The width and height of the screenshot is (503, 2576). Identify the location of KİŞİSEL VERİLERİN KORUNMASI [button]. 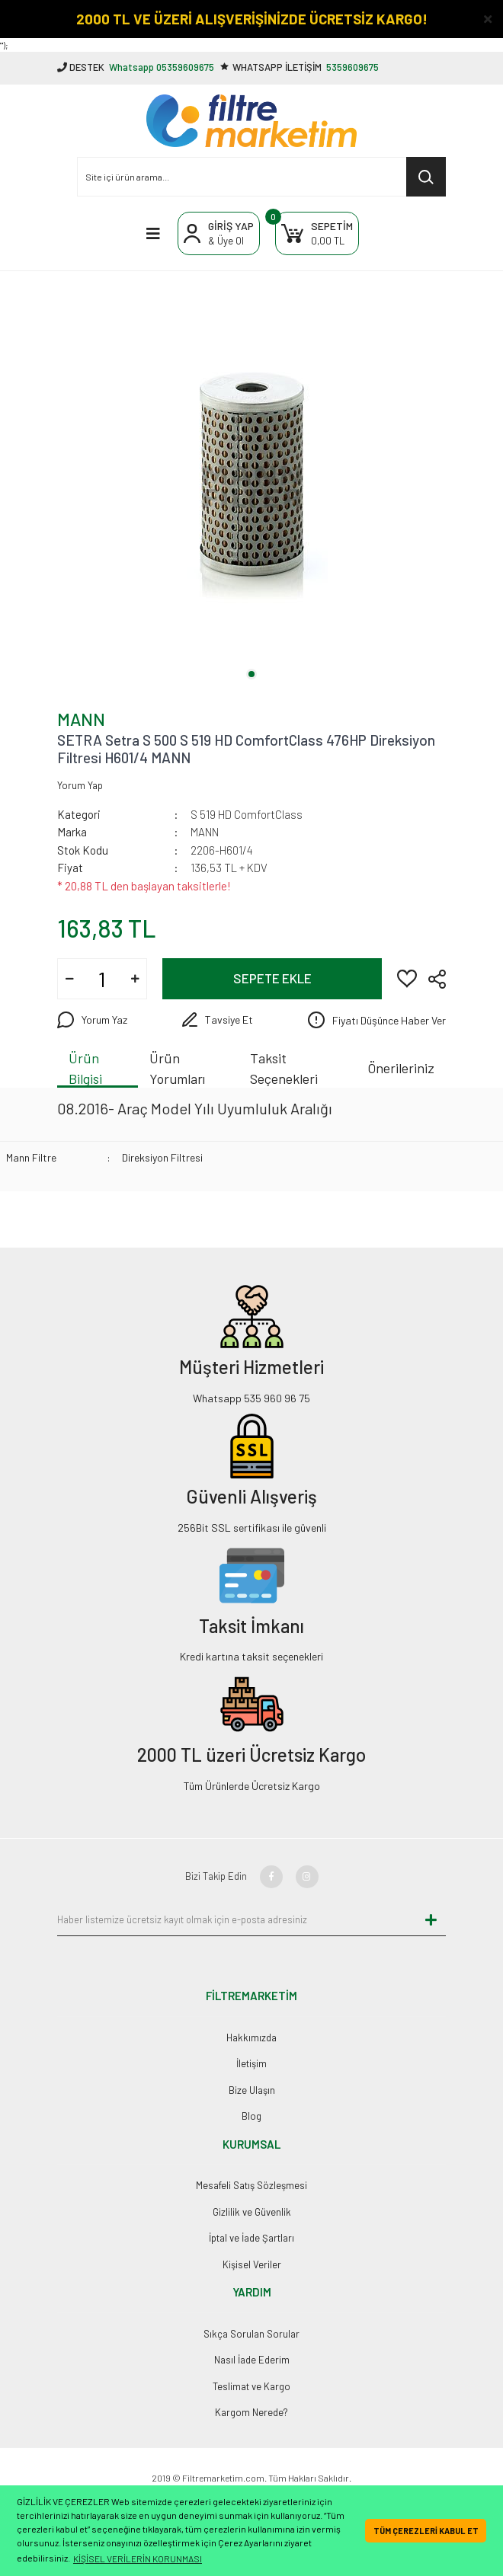
(137, 2558).